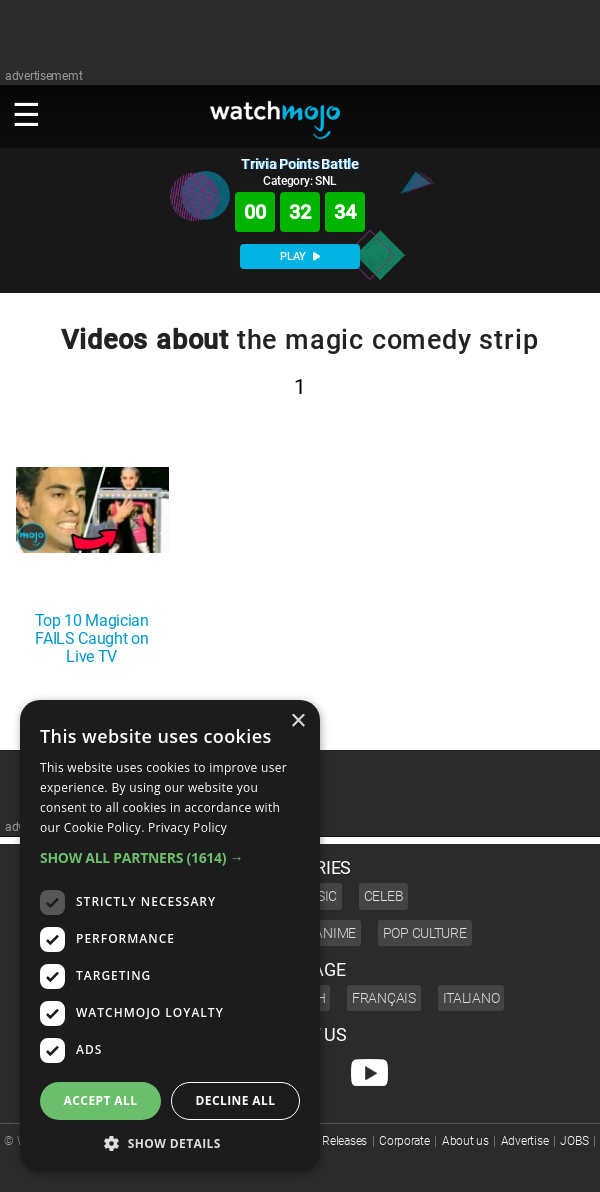 This screenshot has width=600, height=1192. What do you see at coordinates (92, 639) in the screenshot?
I see `Top 10 Magician FAILS Caught on Live TV` at bounding box center [92, 639].